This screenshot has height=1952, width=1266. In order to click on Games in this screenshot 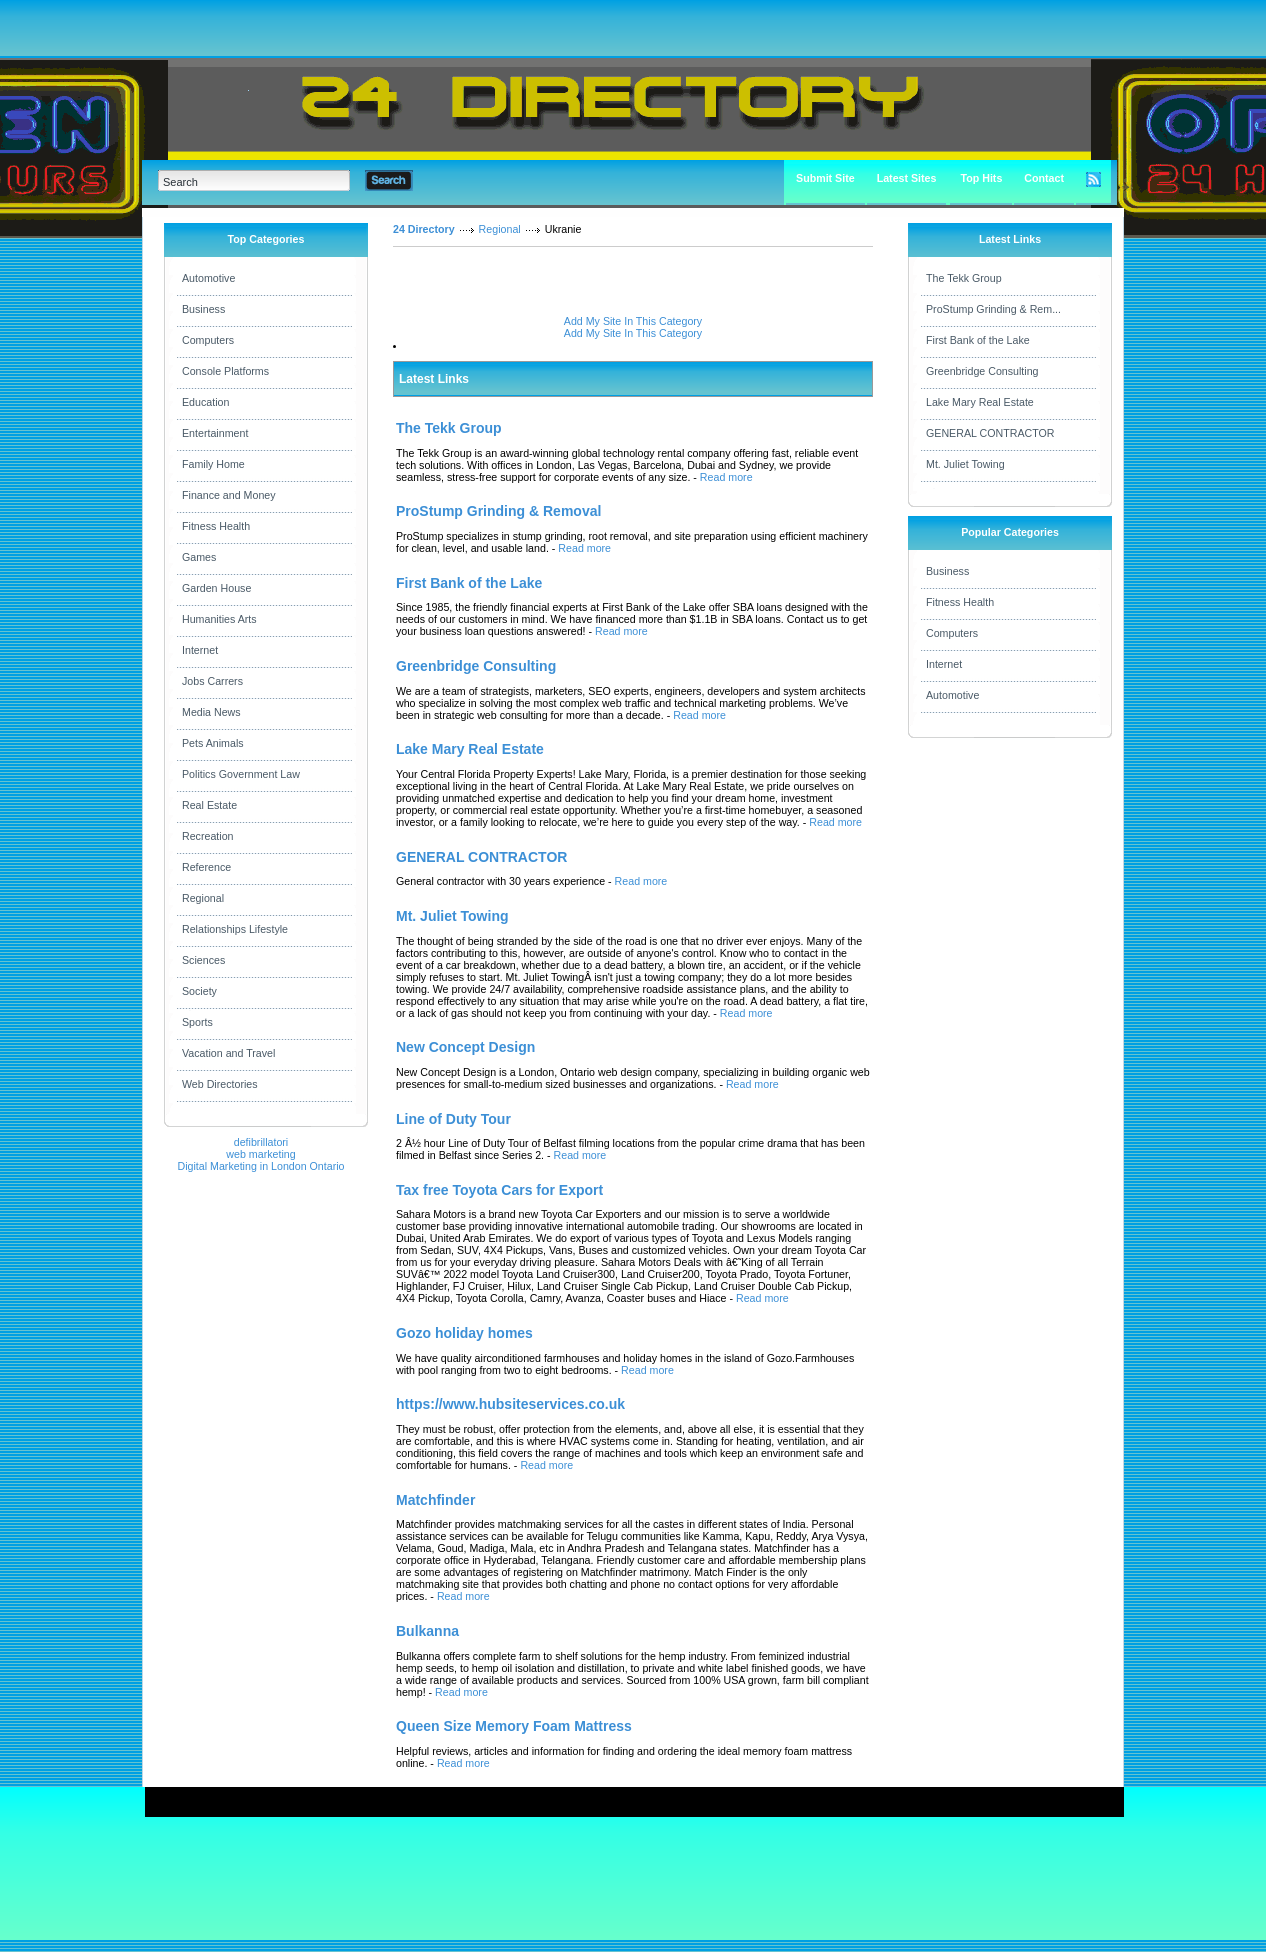, I will do `click(199, 557)`.